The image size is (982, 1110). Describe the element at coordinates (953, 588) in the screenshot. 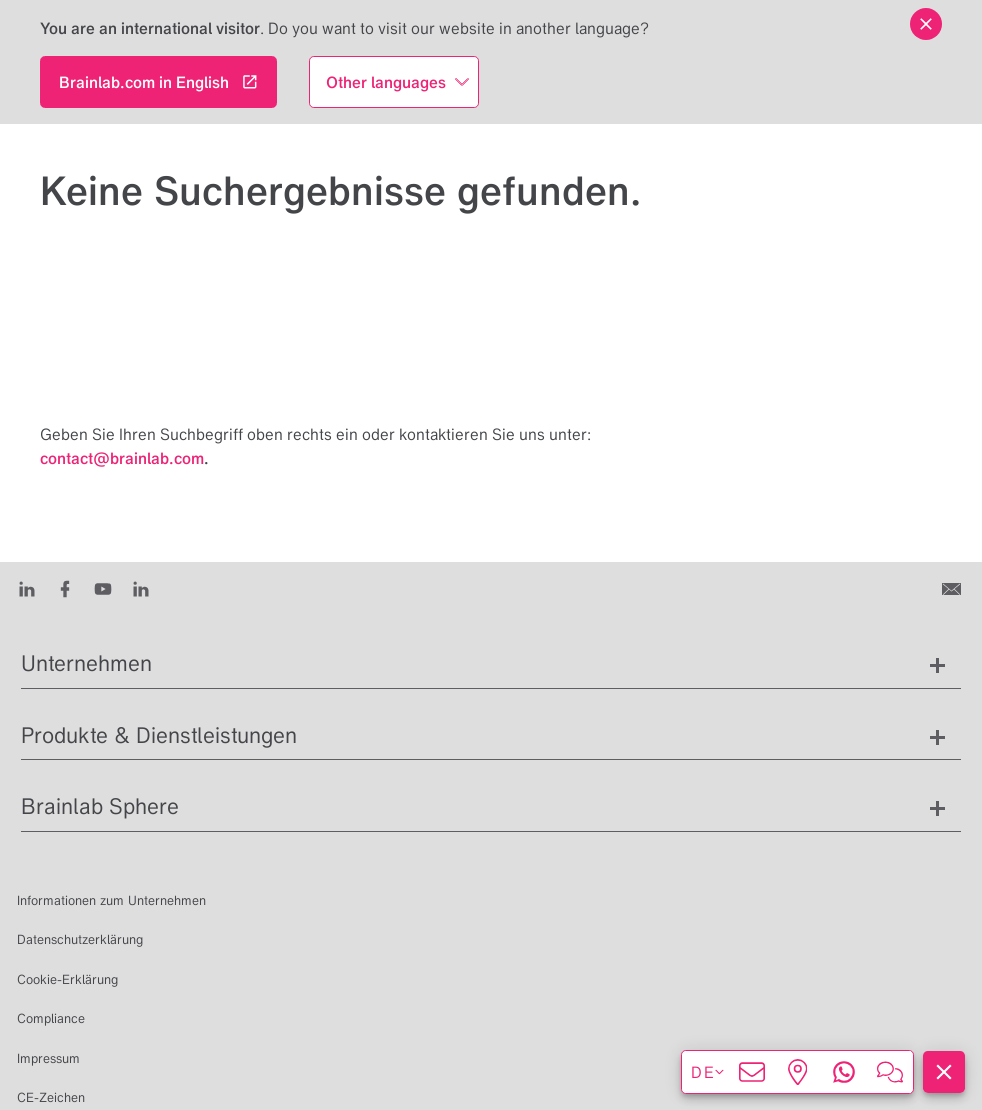

I see `[Kontakt]` at that location.